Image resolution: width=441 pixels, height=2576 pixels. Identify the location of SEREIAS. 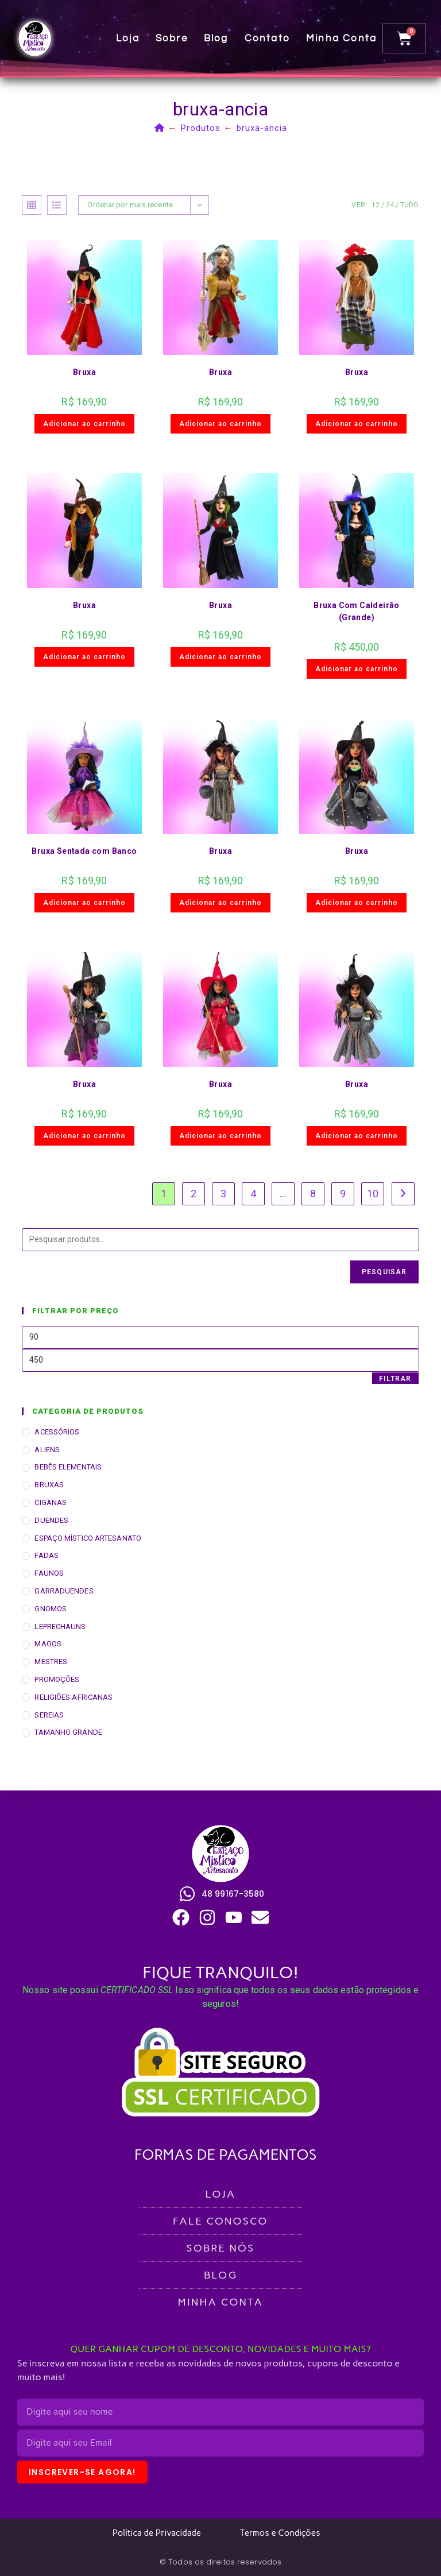
(49, 1715).